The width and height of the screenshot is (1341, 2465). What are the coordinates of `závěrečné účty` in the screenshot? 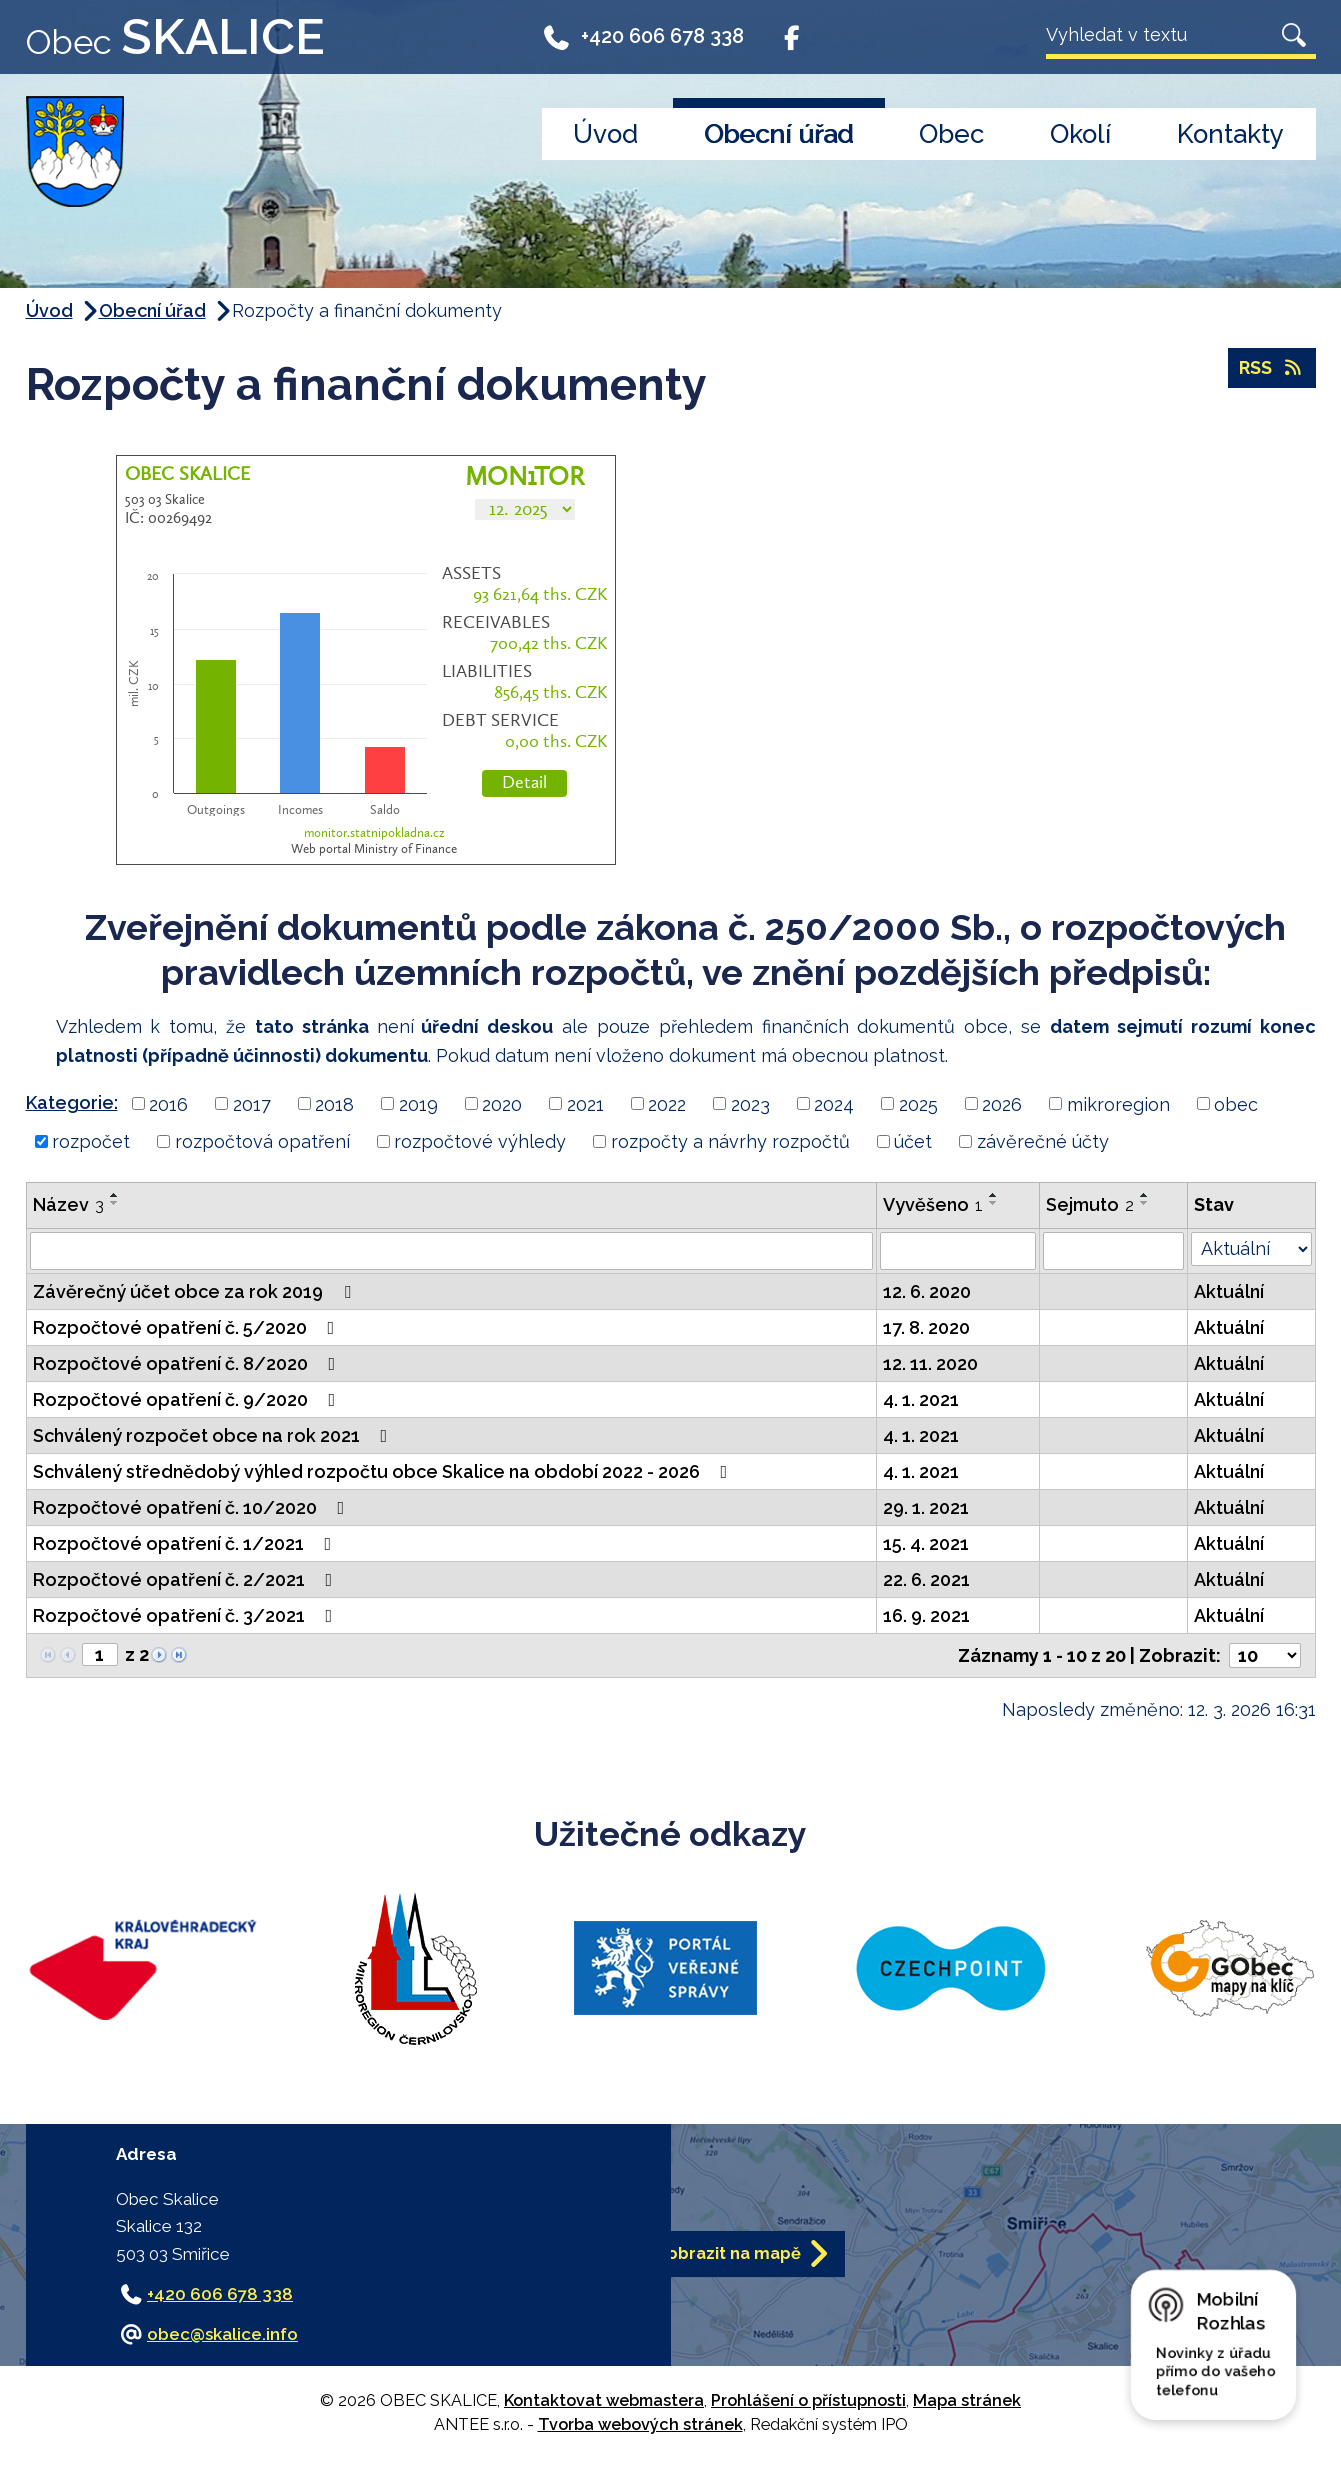 It's located at (1043, 1141).